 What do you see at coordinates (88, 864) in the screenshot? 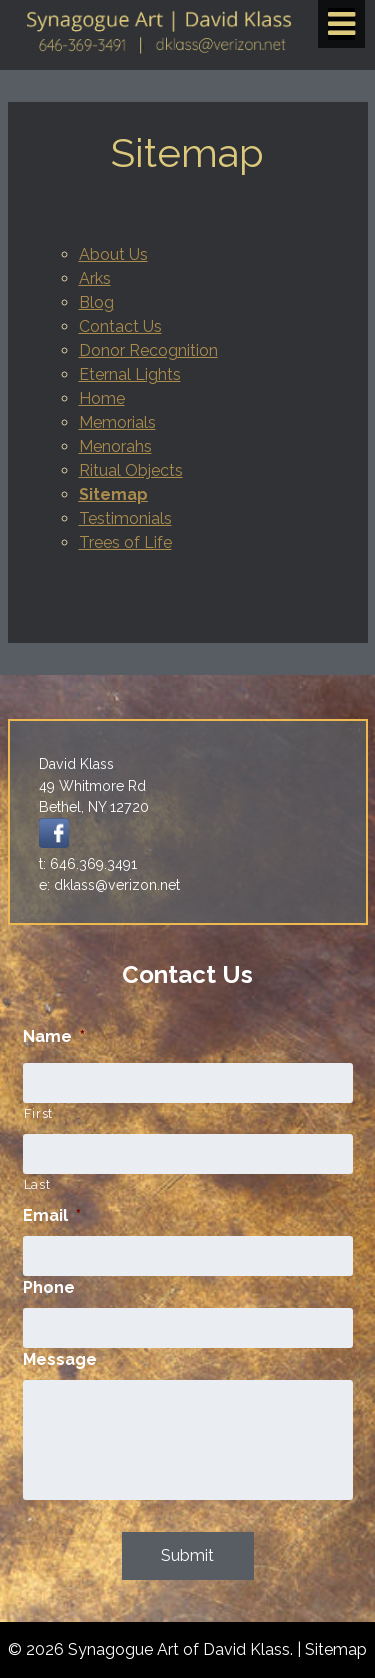
I see `t: 646.369.3491` at bounding box center [88, 864].